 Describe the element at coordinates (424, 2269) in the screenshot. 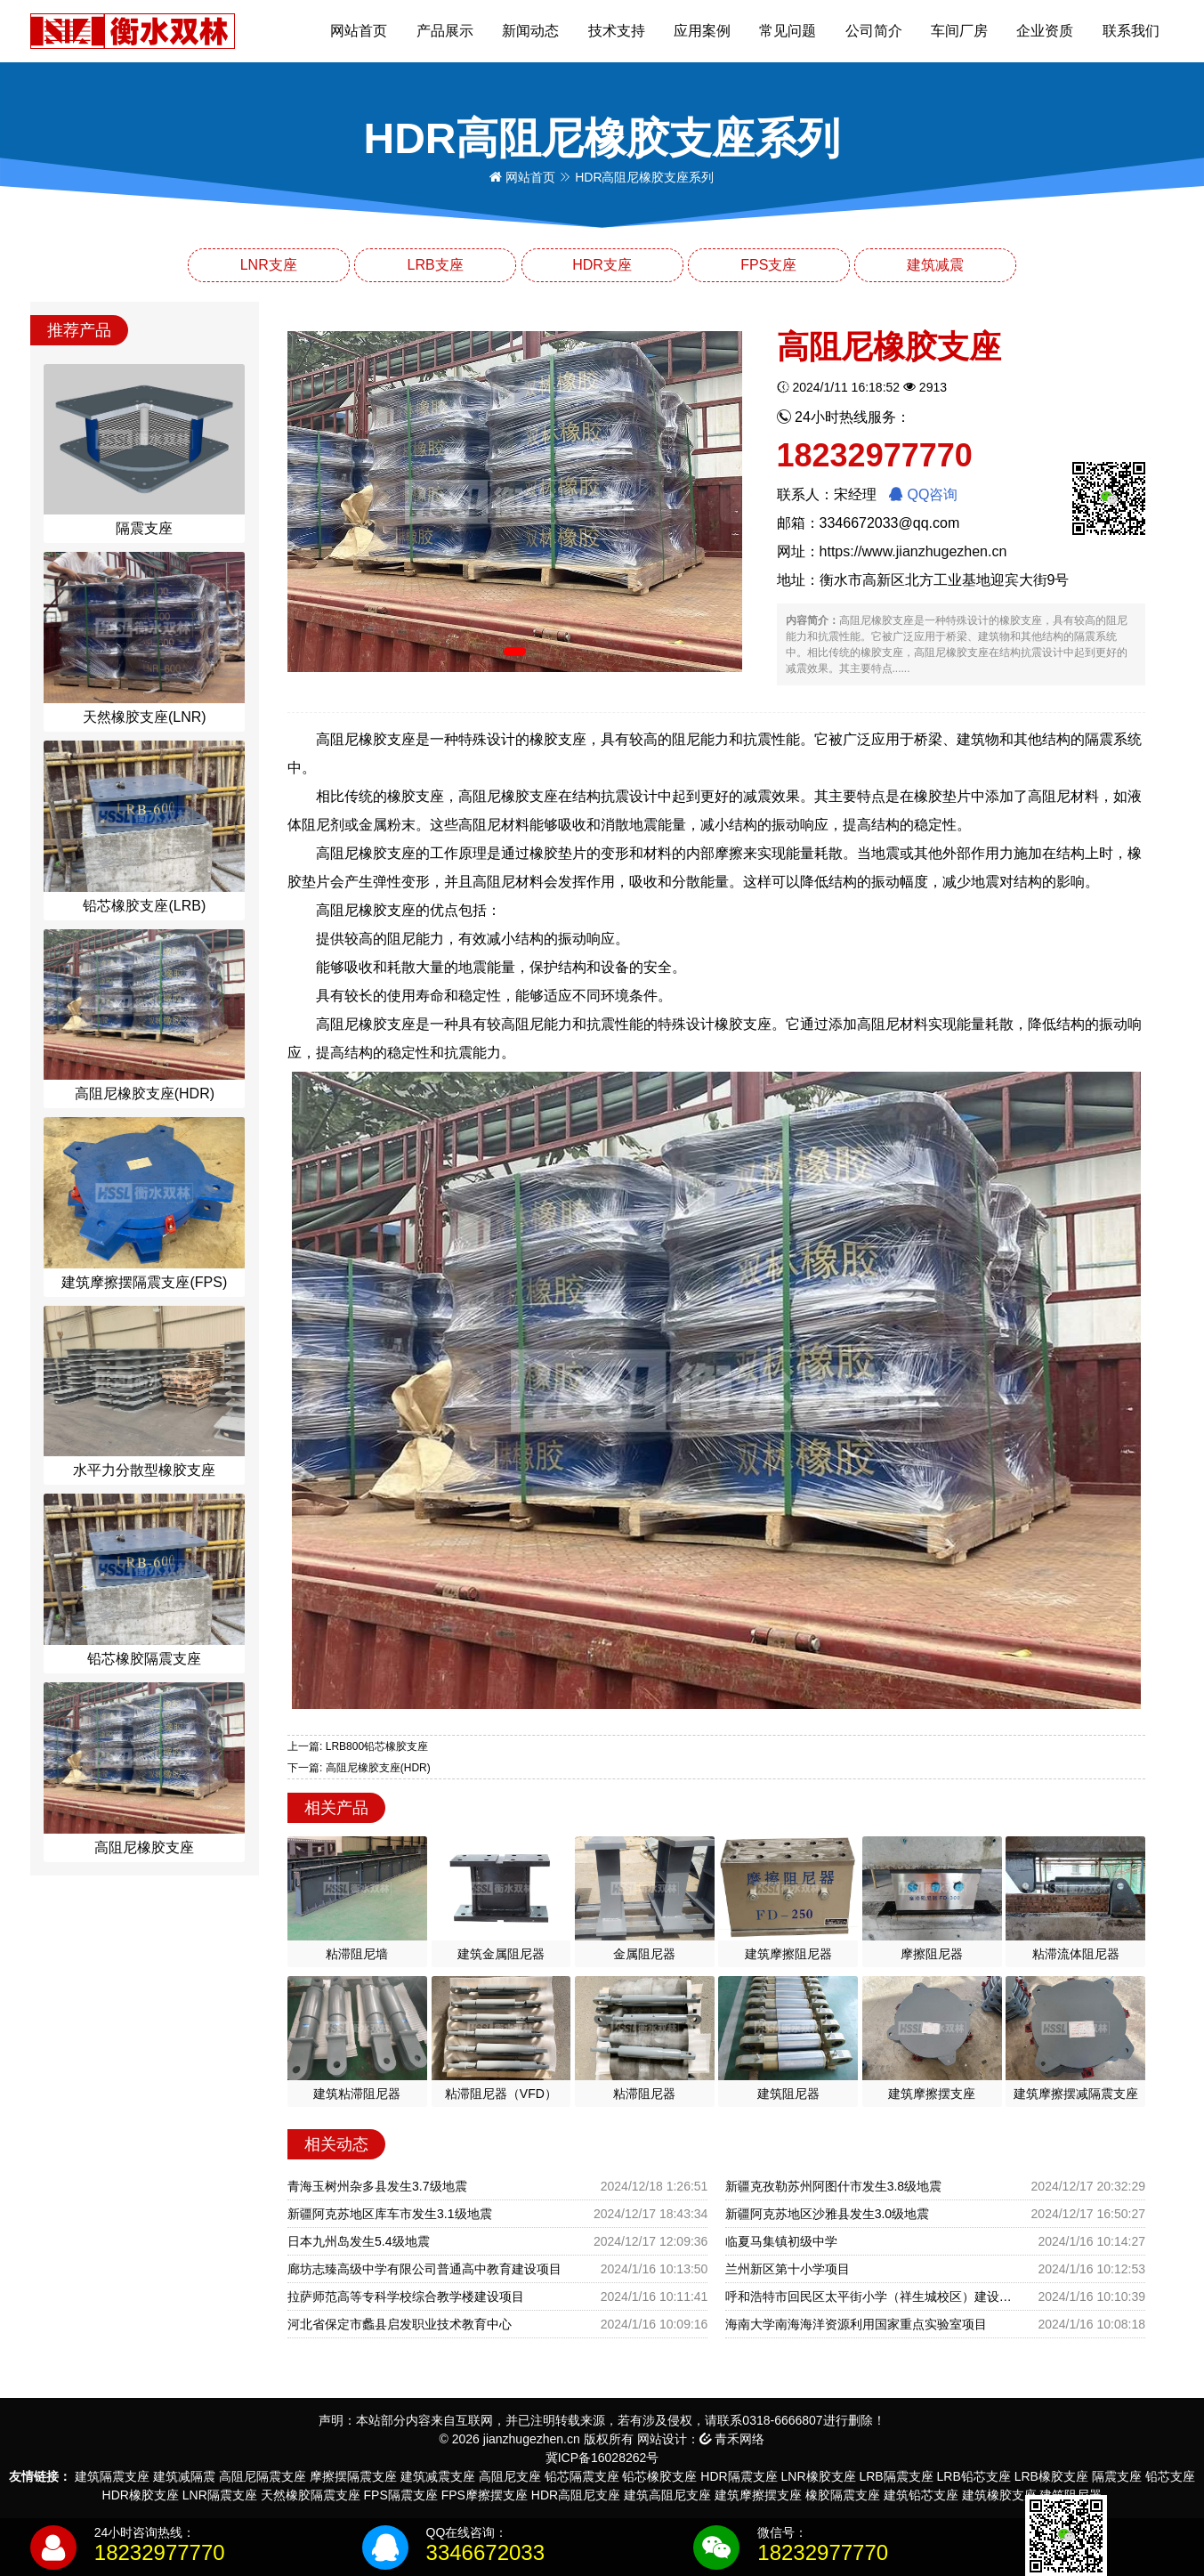

I see `廊坊志臻高级中学有限公司普通高中教育建设项目` at that location.